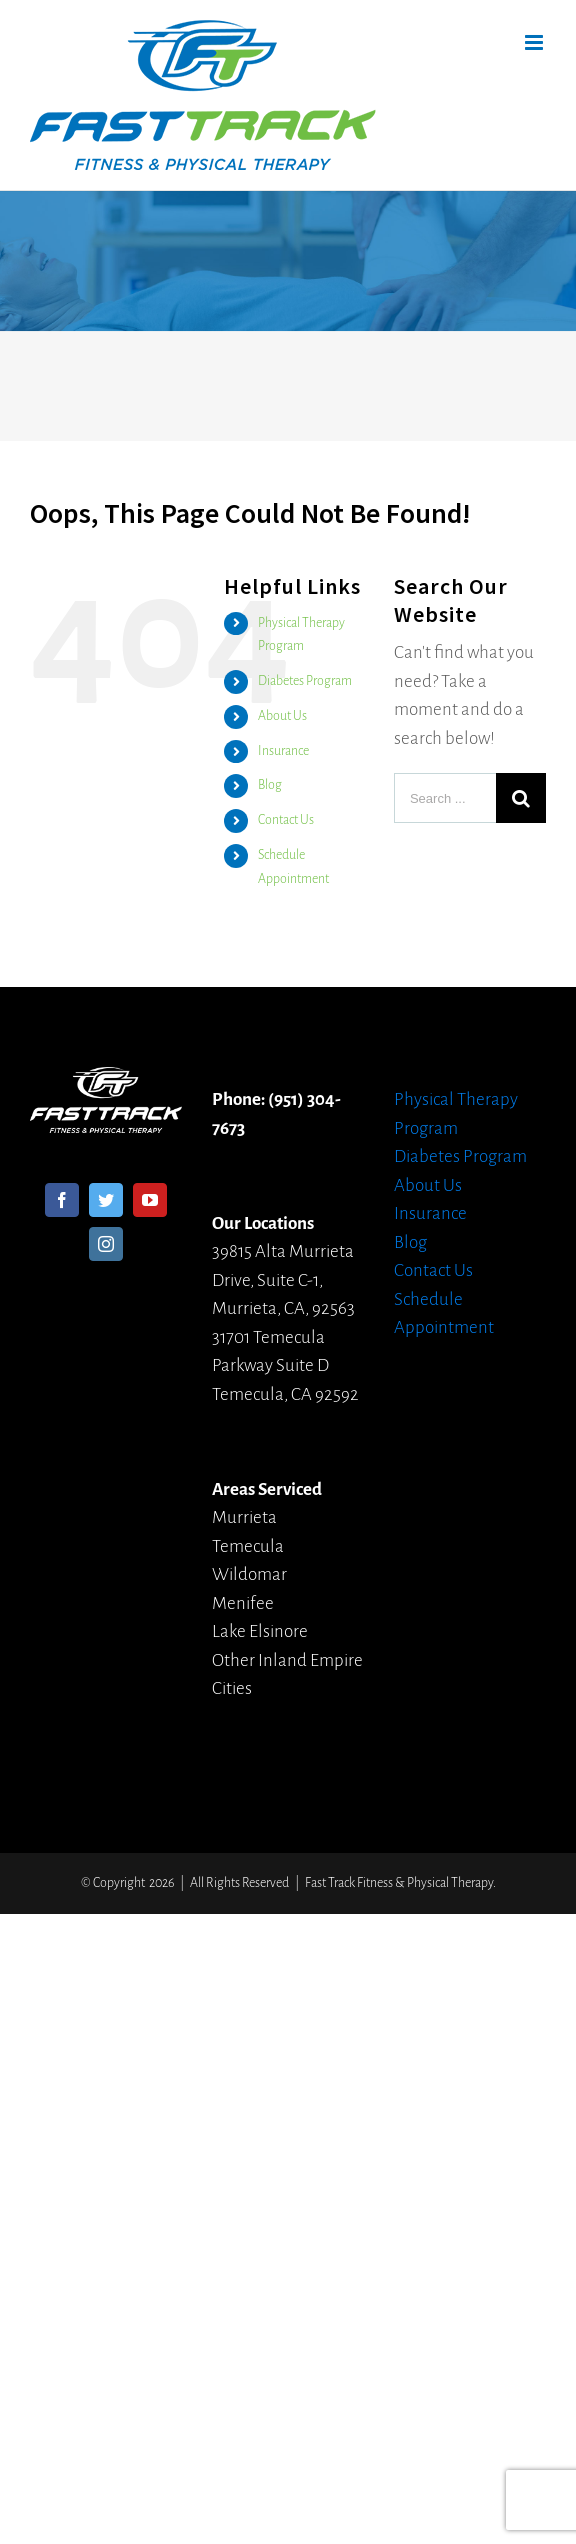  Describe the element at coordinates (106, 1244) in the screenshot. I see `[Instagram]` at that location.